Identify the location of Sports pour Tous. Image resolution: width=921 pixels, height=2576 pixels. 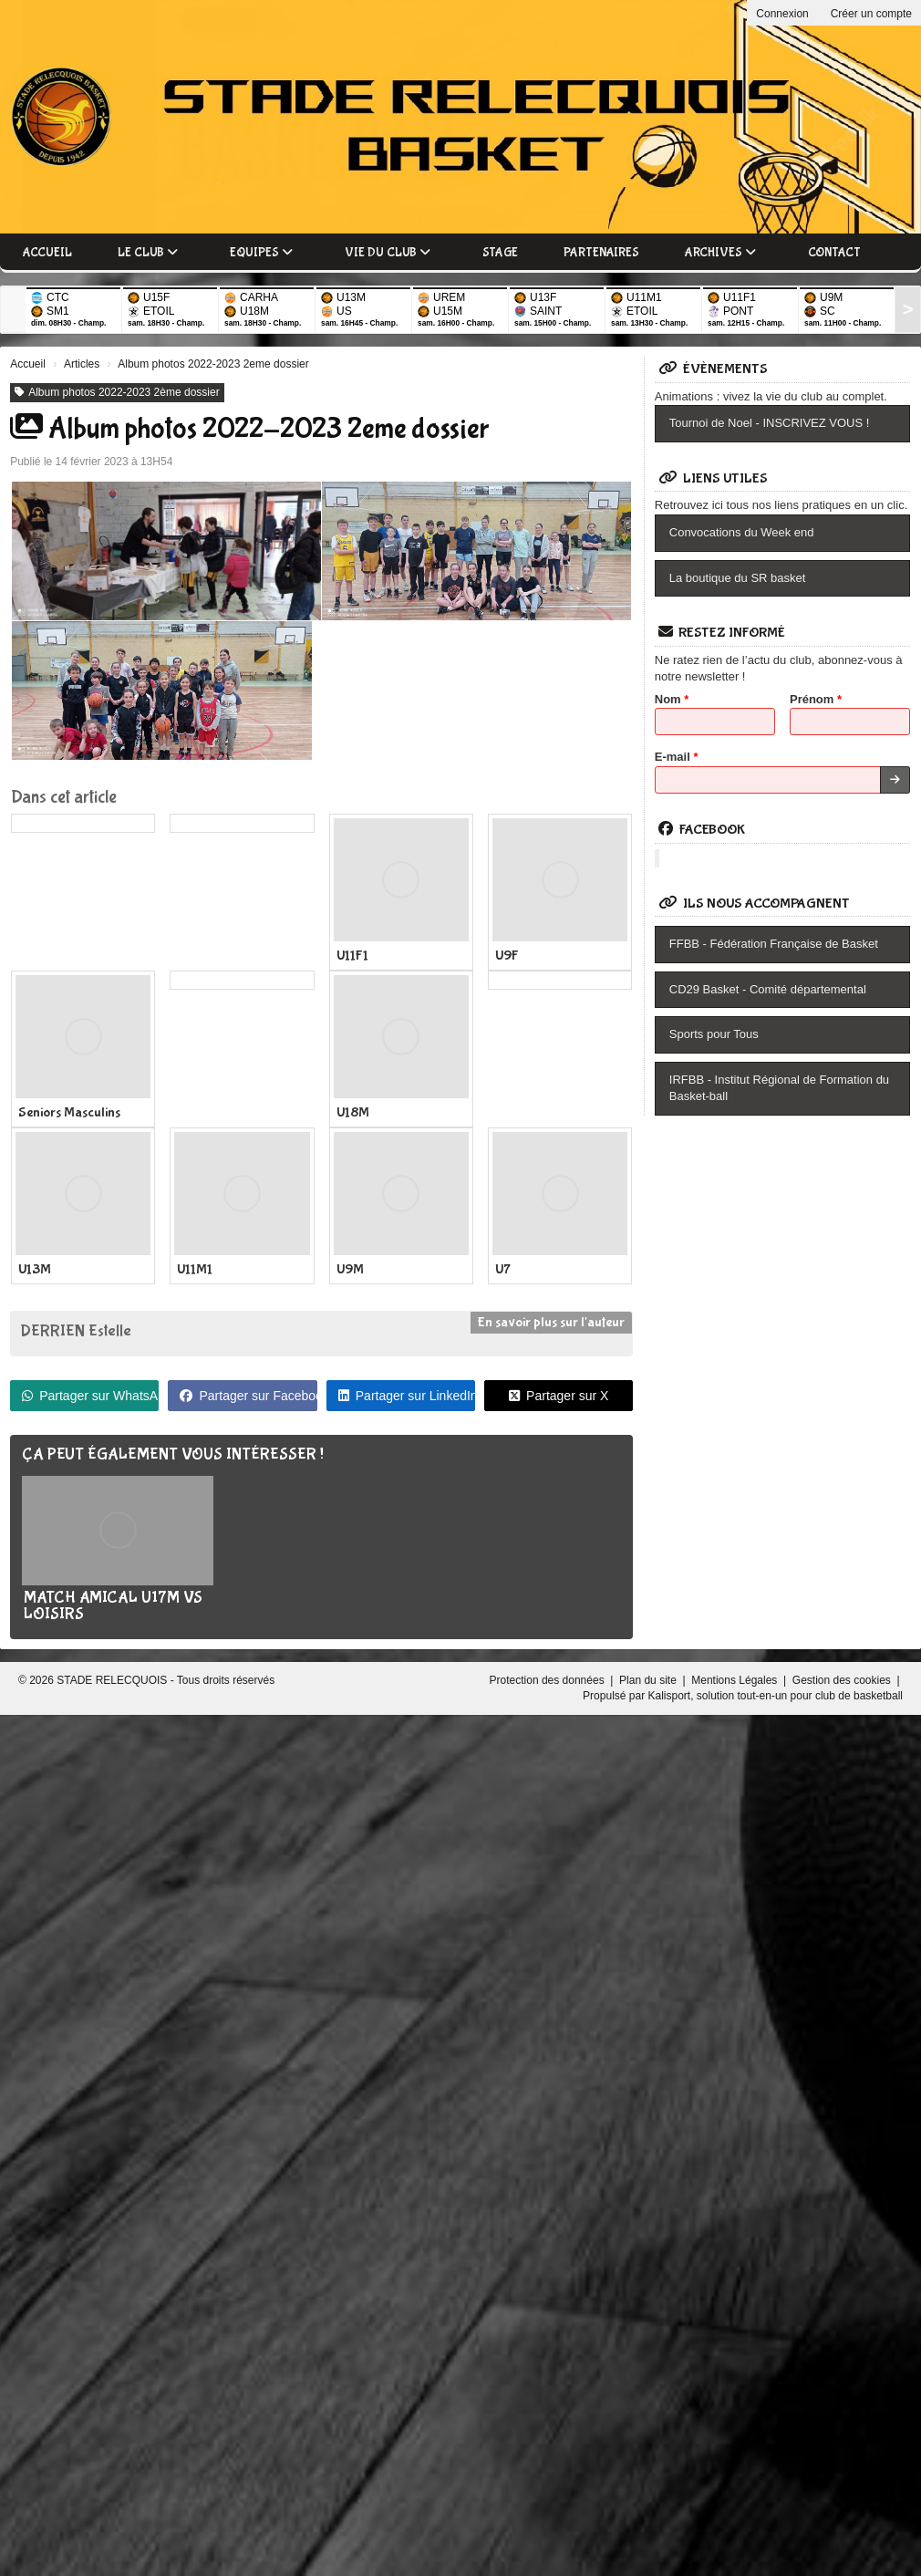
(714, 1034).